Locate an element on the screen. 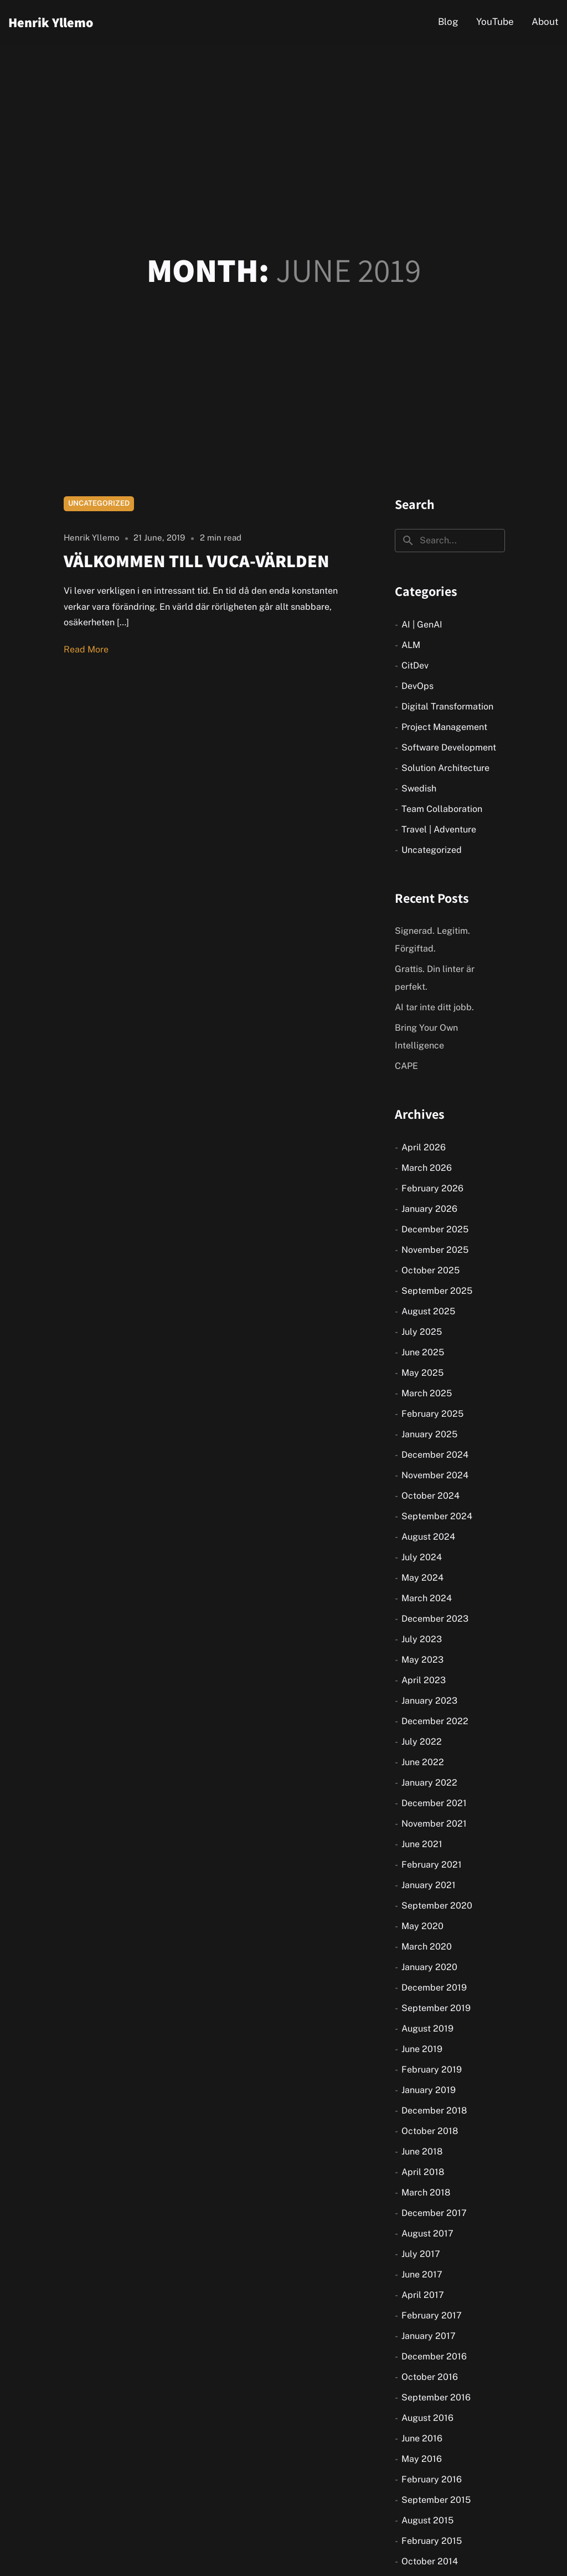  Solution Architecture is located at coordinates (445, 768).